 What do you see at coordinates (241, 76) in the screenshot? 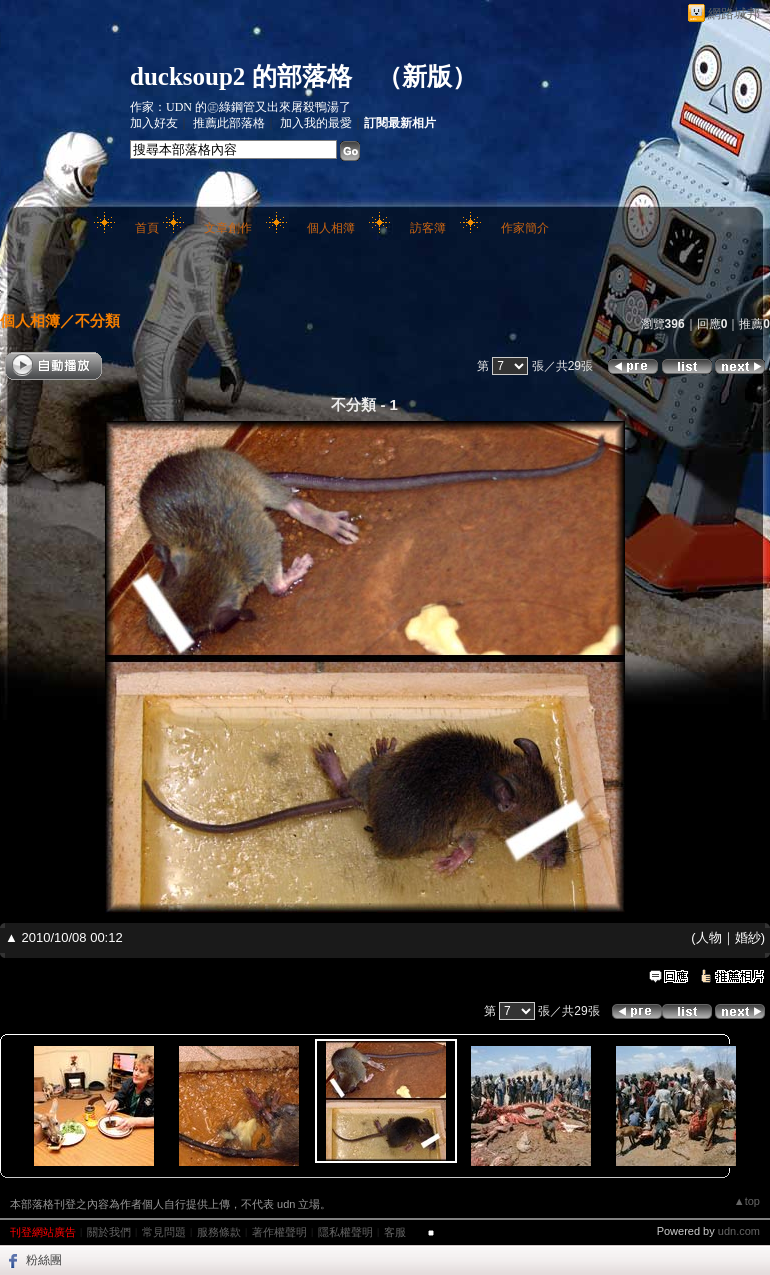
I see `ducksoup2 的部落格` at bounding box center [241, 76].